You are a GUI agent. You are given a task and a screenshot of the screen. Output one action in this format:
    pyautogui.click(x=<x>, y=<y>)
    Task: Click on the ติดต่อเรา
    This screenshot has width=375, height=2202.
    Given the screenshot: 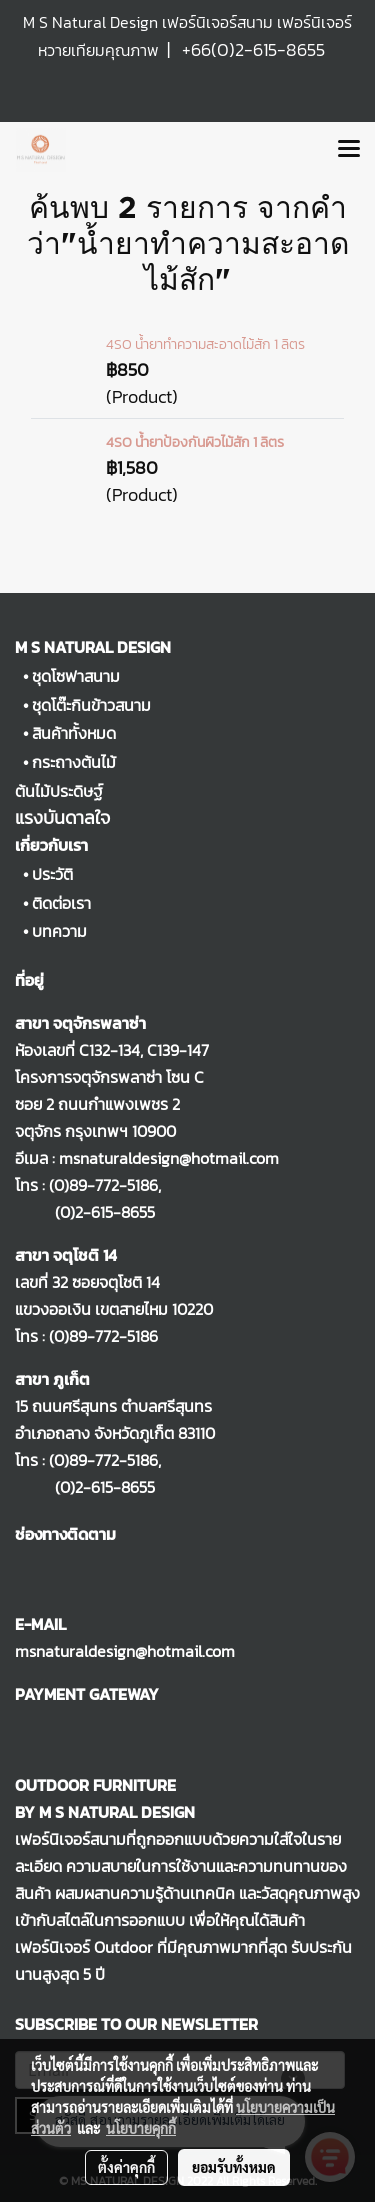 What is the action you would take?
    pyautogui.click(x=61, y=903)
    